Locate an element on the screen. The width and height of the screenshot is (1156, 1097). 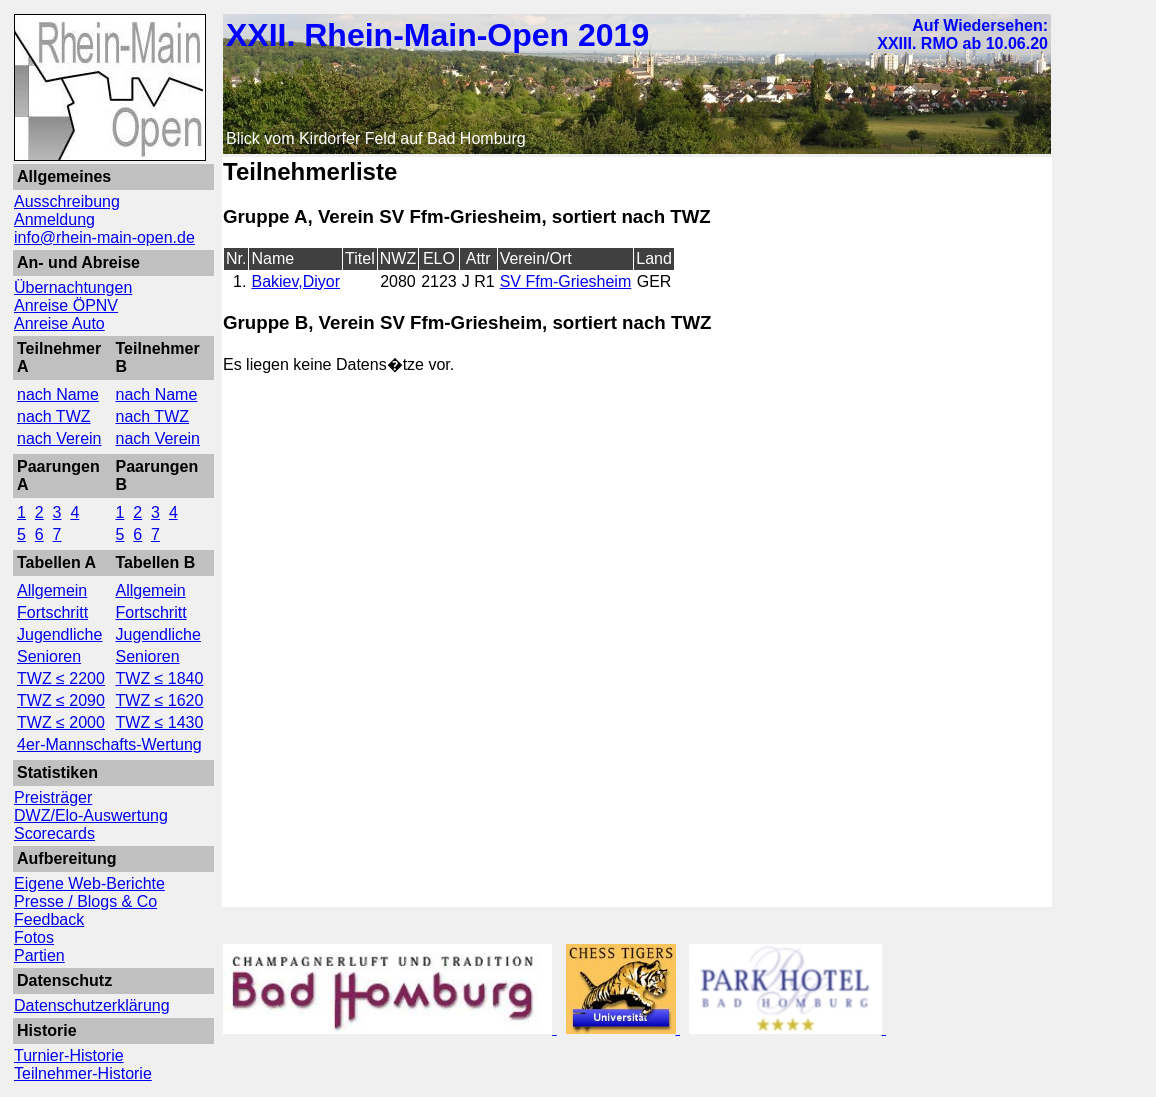
nach TWZ is located at coordinates (54, 416).